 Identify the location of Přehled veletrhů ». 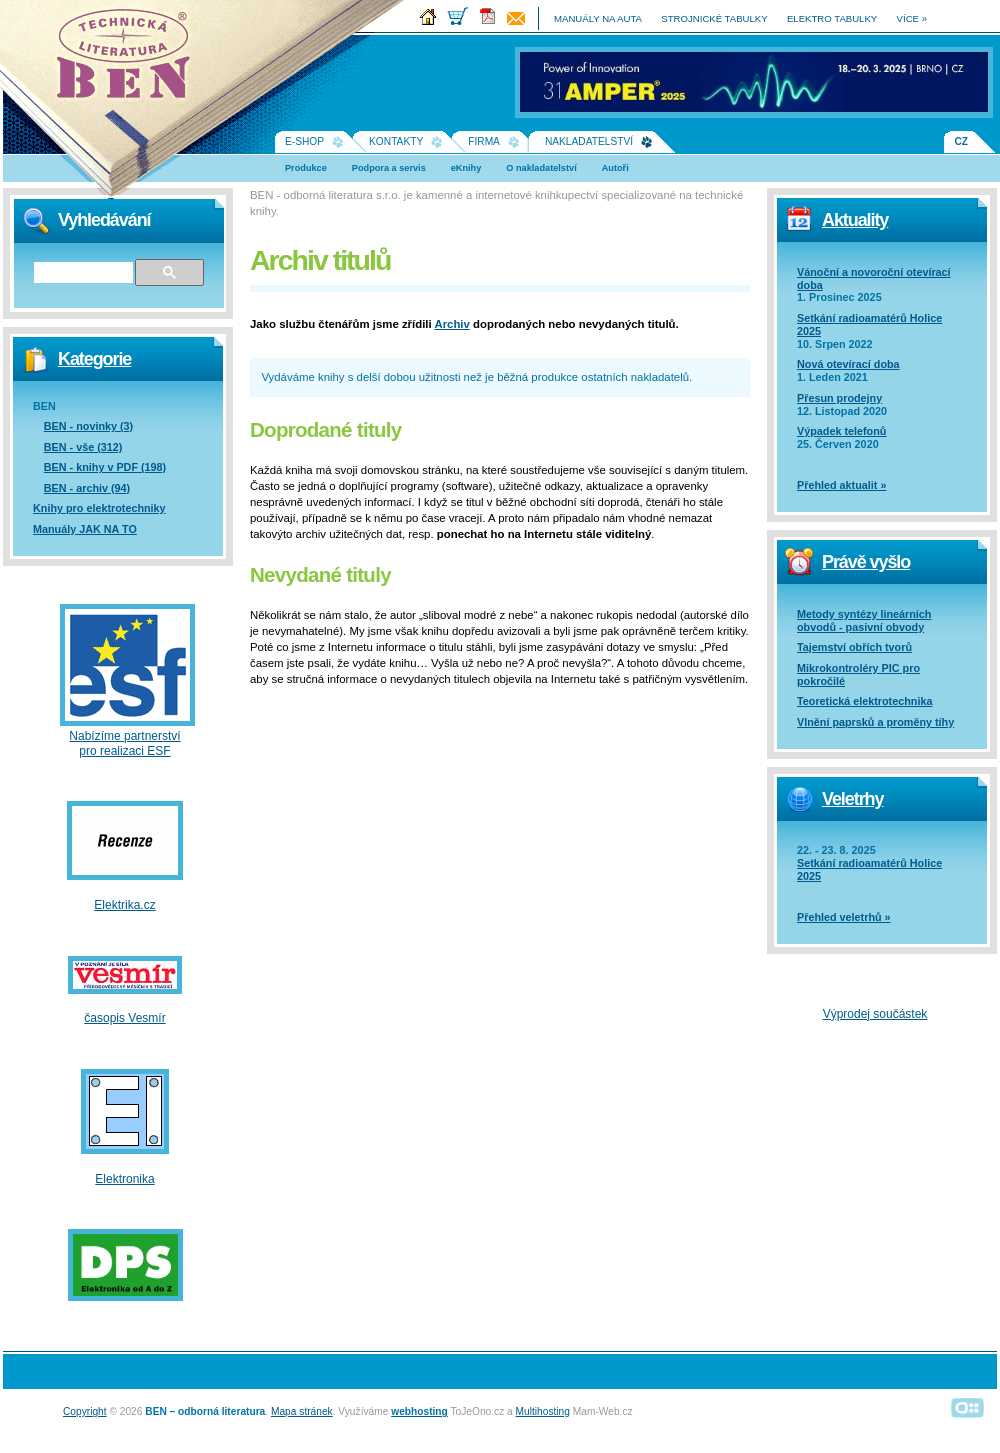
(844, 917).